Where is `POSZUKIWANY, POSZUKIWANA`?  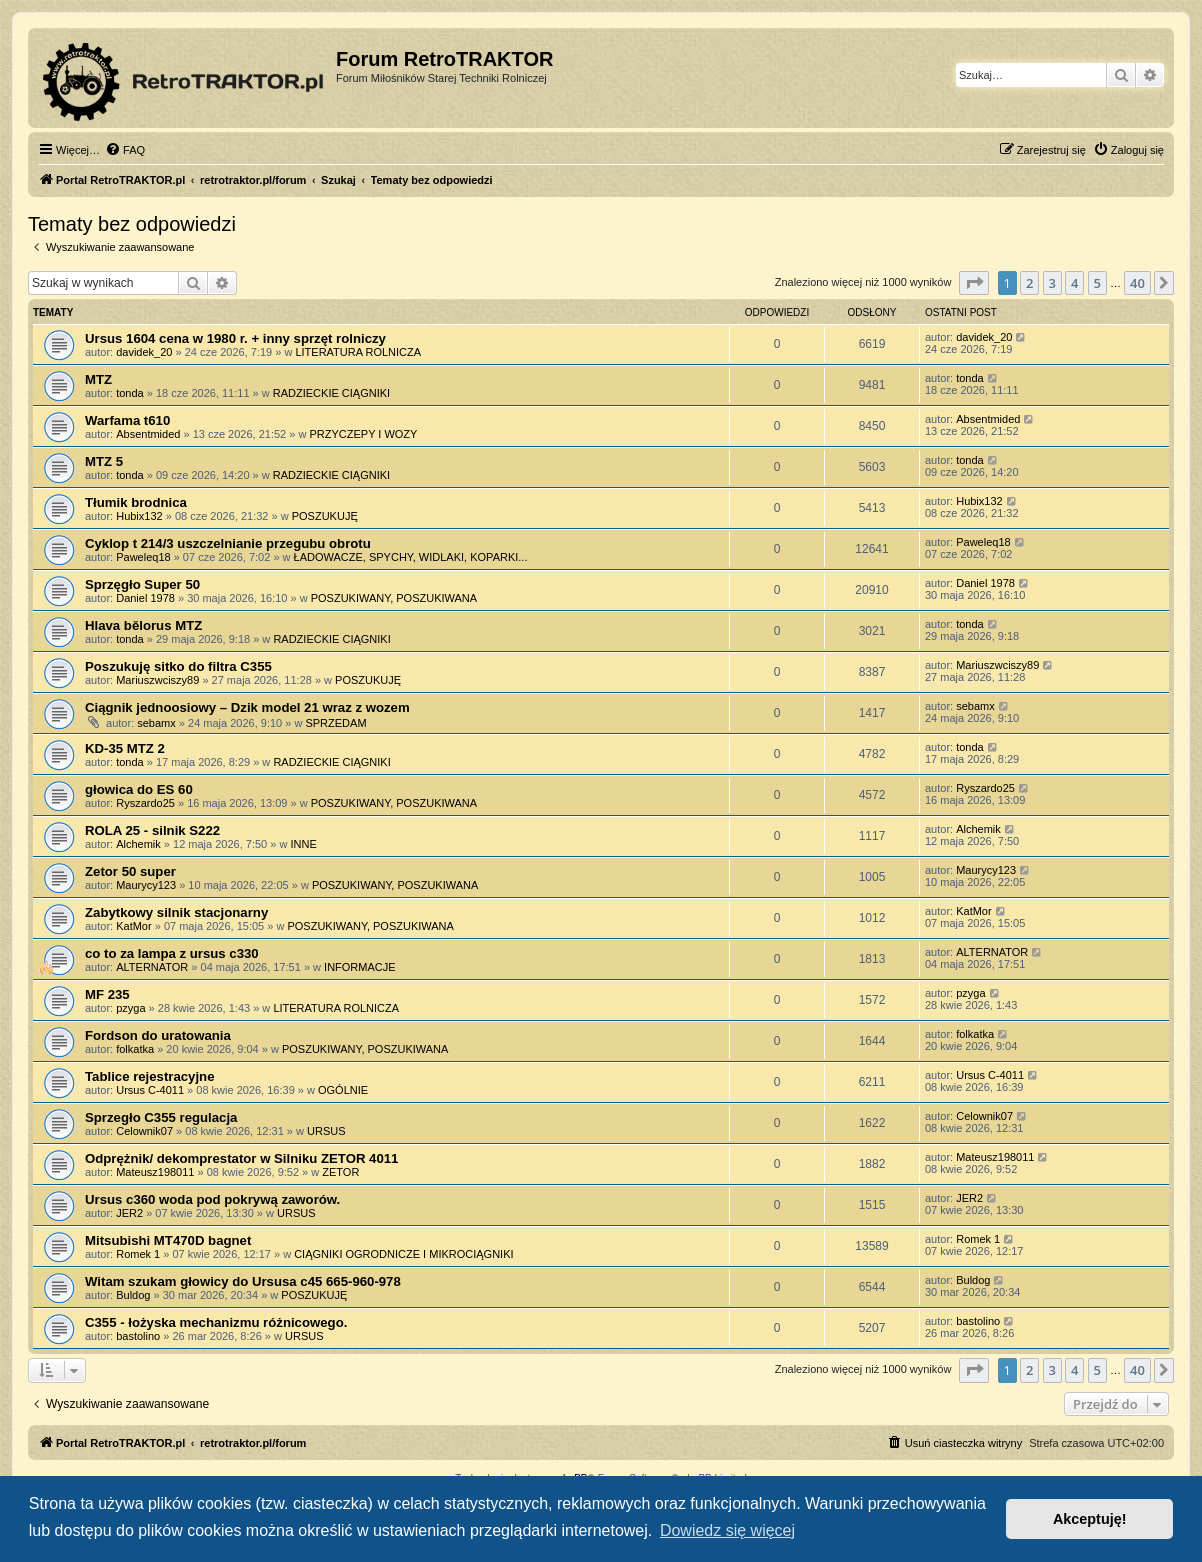
POSZUKIWANY, POSZUKIWANA is located at coordinates (394, 598).